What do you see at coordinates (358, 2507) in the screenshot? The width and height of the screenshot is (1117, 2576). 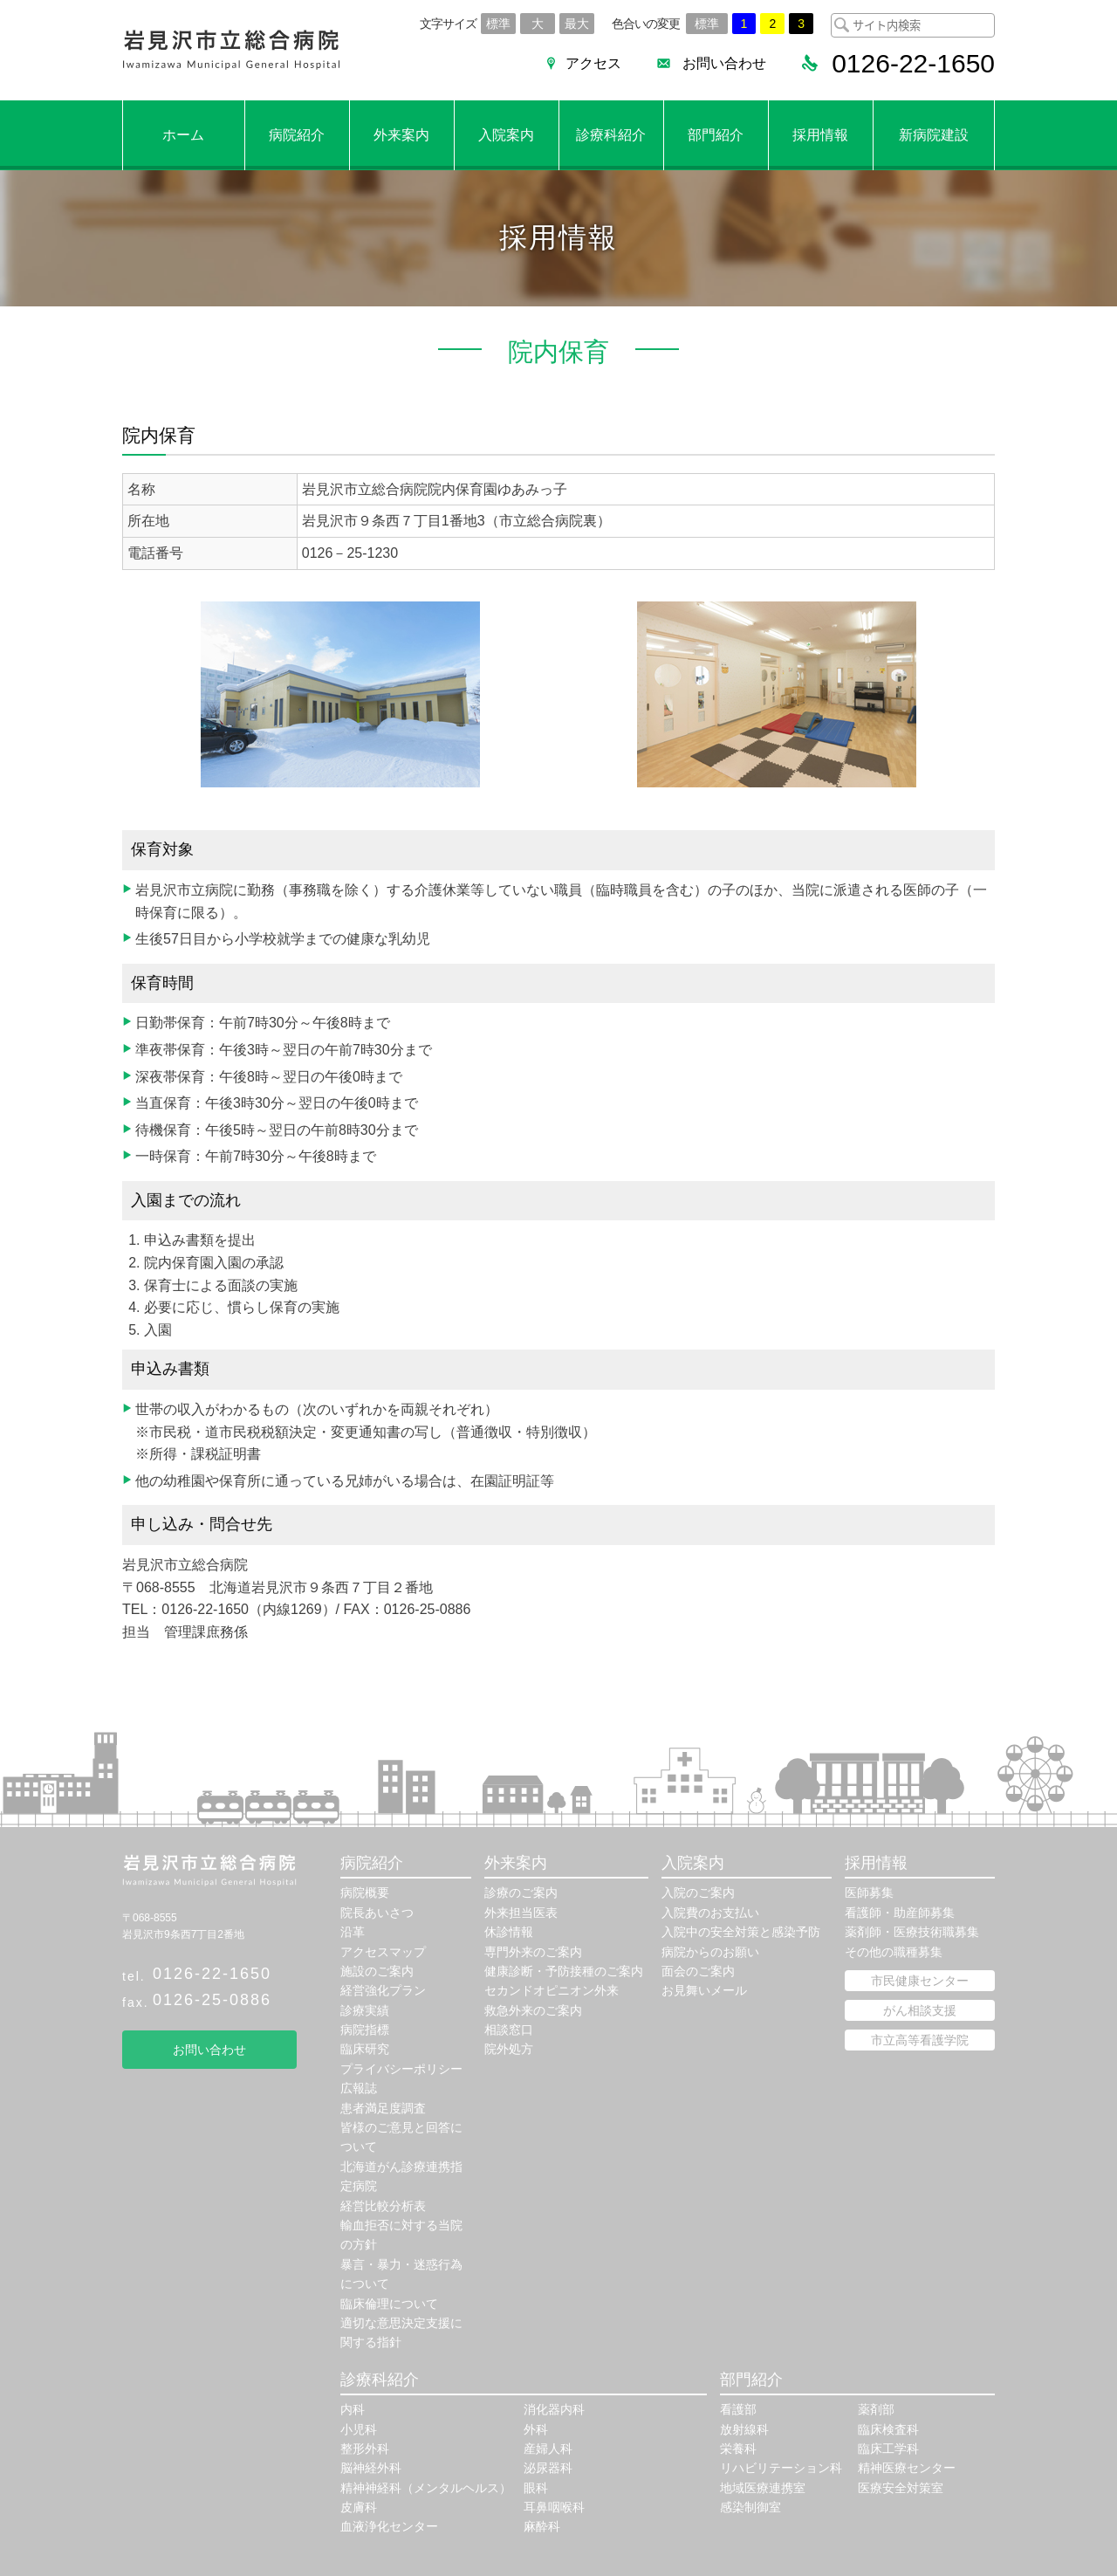 I see `皮膚科` at bounding box center [358, 2507].